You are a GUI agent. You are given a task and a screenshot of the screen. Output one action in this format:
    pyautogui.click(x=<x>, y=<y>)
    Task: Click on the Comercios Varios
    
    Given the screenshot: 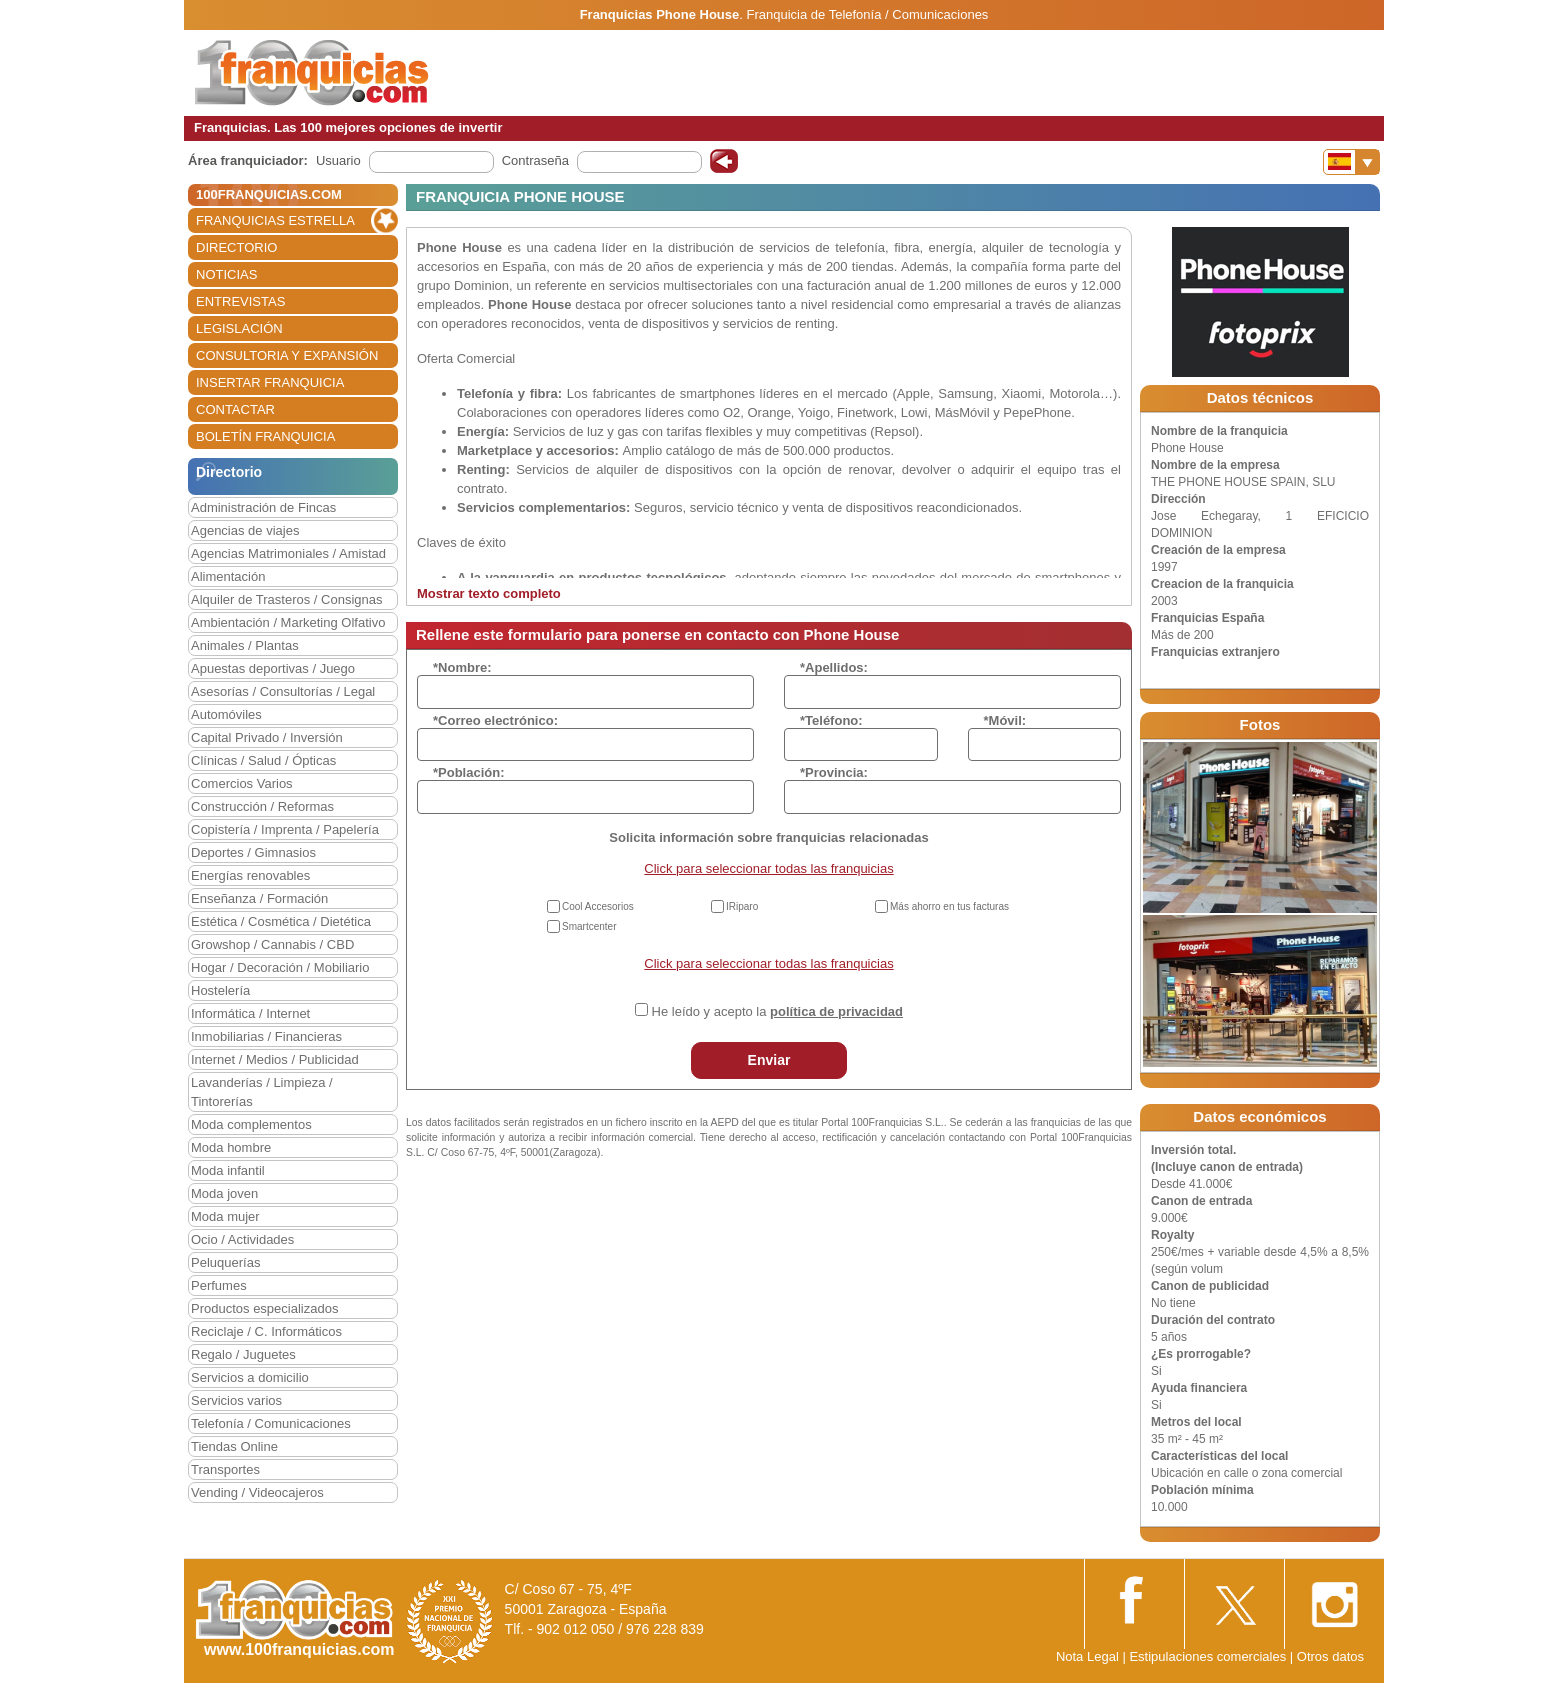 What is the action you would take?
    pyautogui.click(x=242, y=783)
    